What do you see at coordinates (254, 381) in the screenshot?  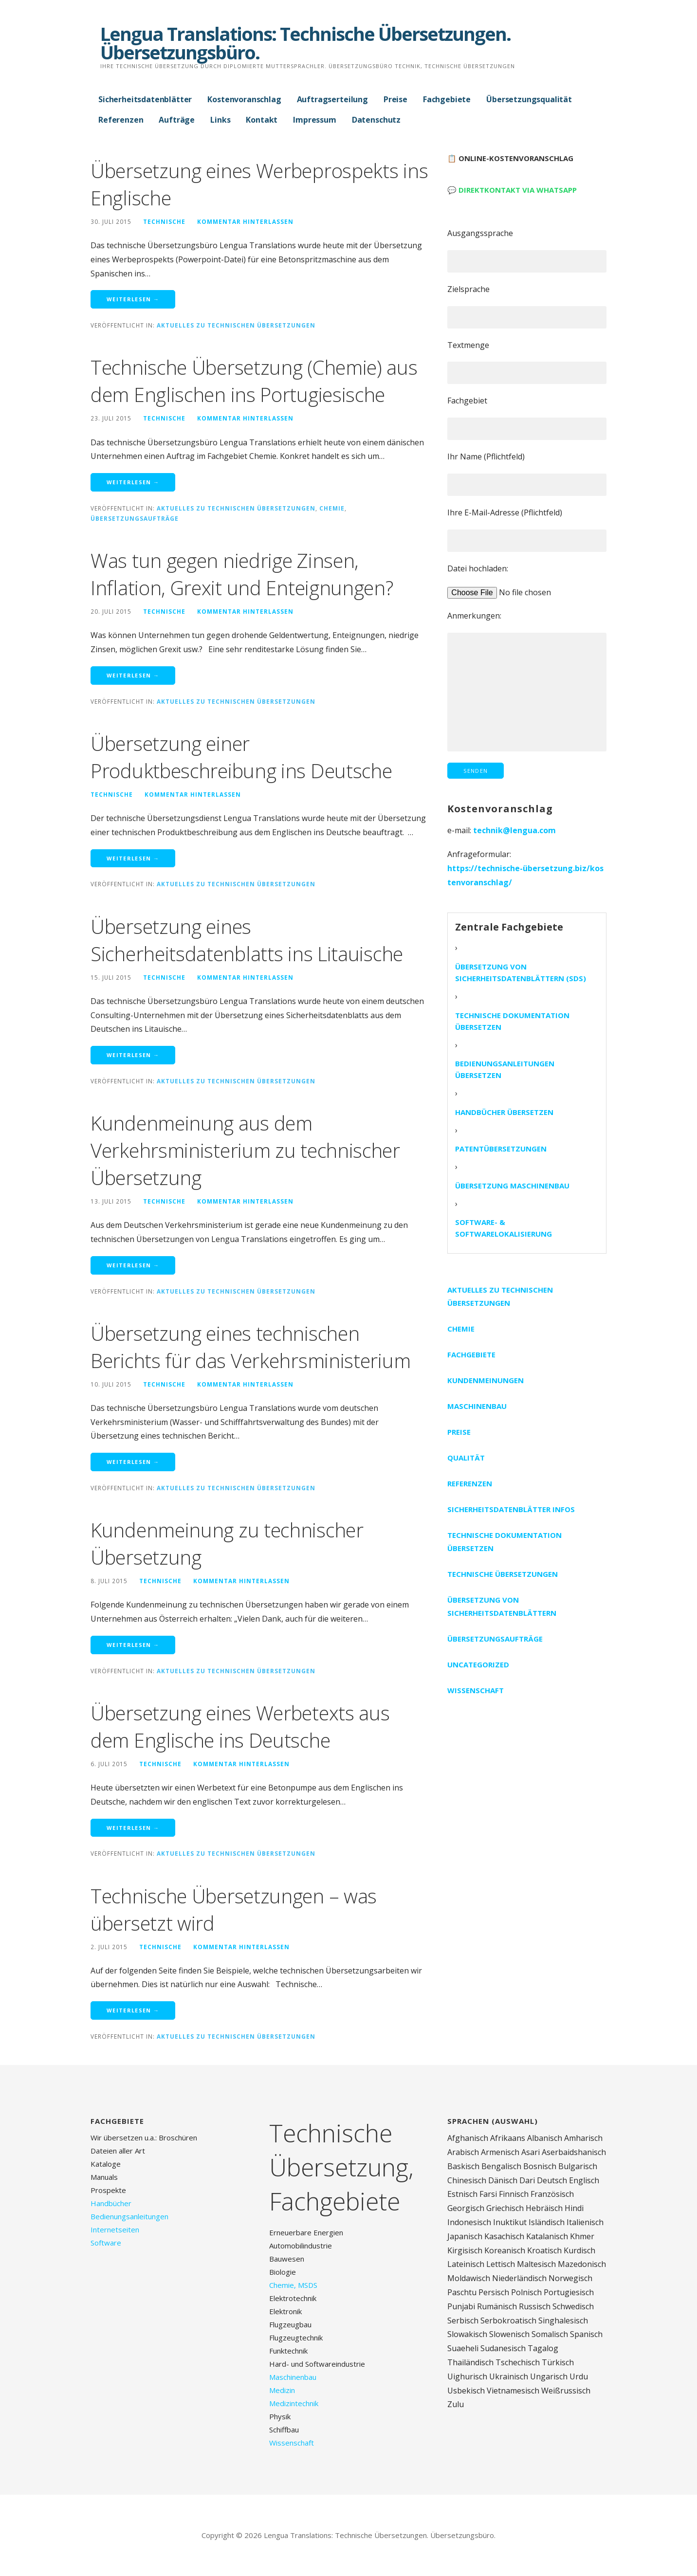 I see `Technische Übersetzung (Chemie) aus dem Englischen ins Portugiesische` at bounding box center [254, 381].